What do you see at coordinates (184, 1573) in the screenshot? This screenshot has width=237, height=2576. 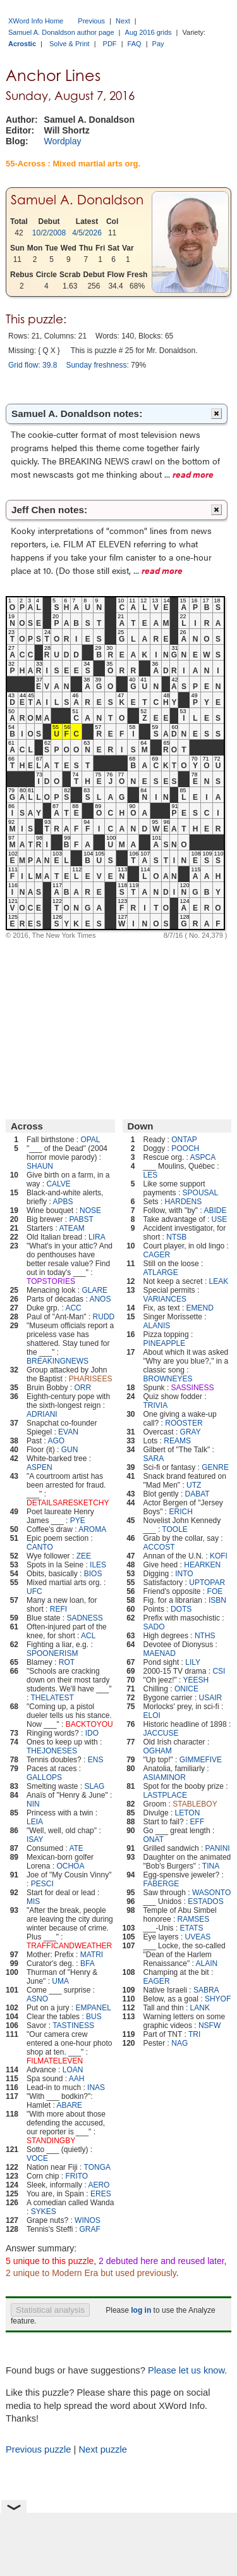 I see `INTO` at bounding box center [184, 1573].